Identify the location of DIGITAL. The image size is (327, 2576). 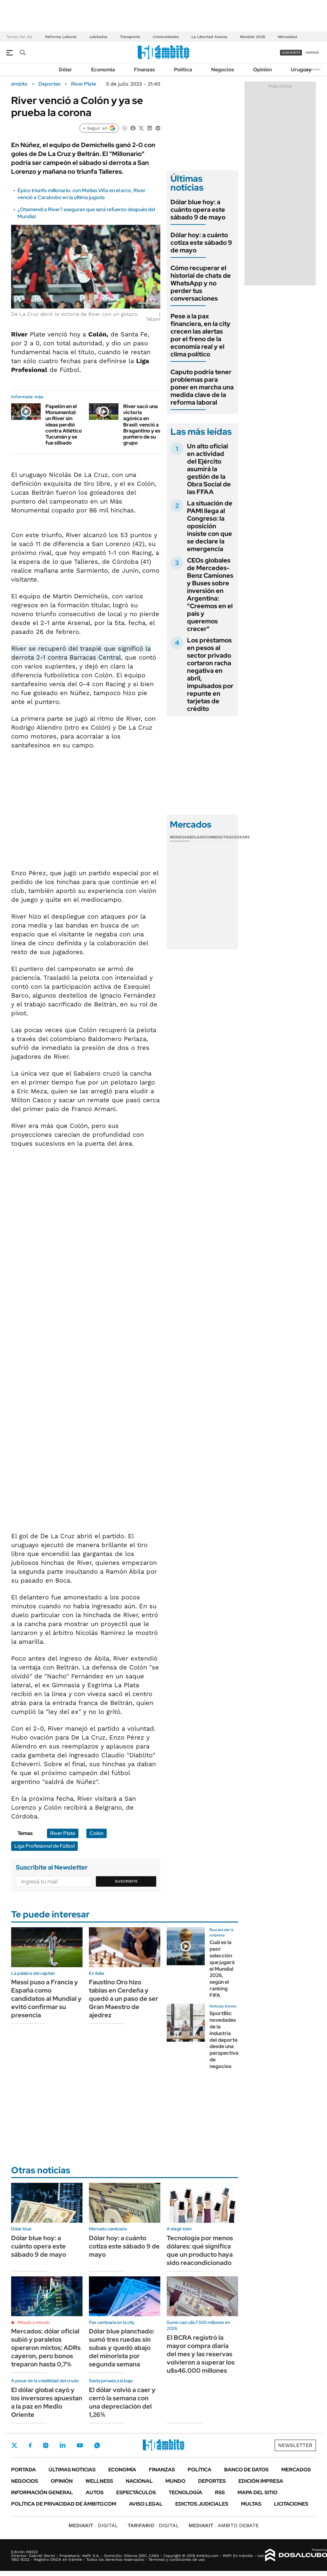
(93, 2525).